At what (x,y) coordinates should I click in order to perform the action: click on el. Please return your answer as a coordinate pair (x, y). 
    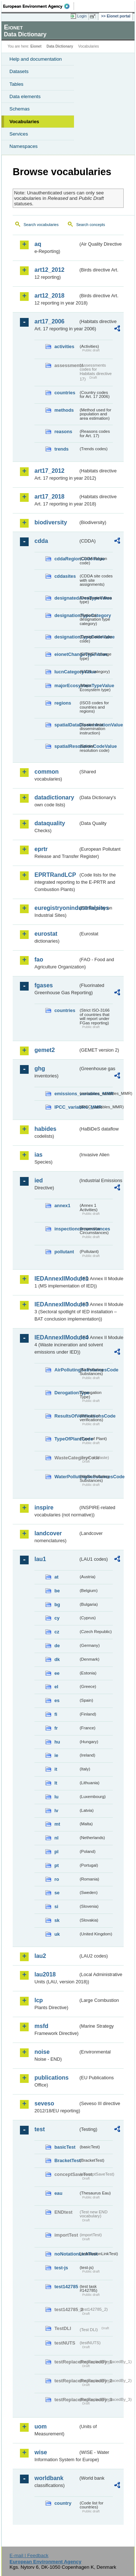
    Looking at the image, I should click on (56, 1686).